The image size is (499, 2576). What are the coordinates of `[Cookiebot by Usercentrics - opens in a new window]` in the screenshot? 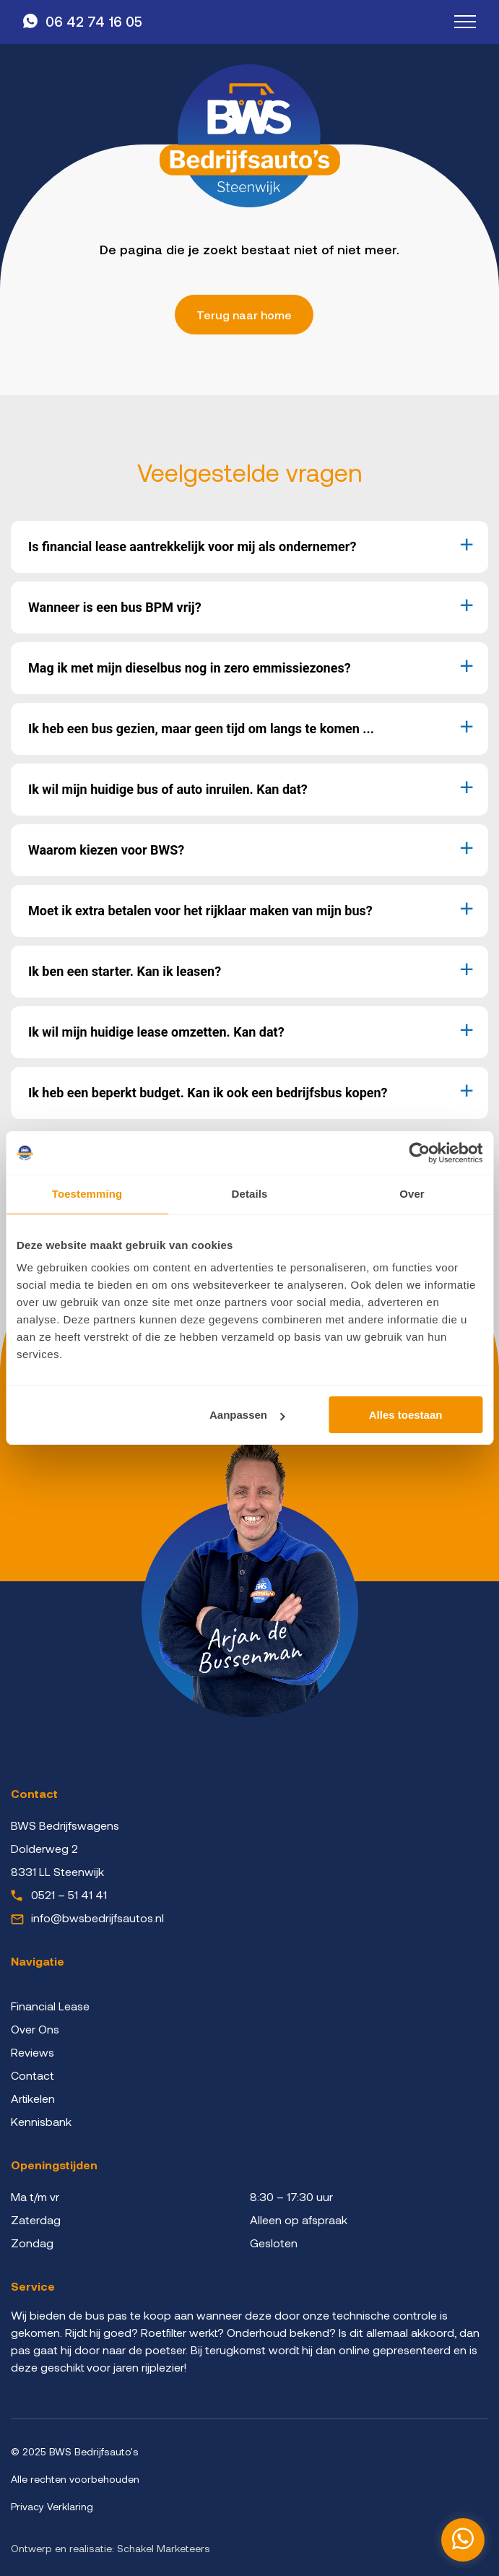 It's located at (419, 1153).